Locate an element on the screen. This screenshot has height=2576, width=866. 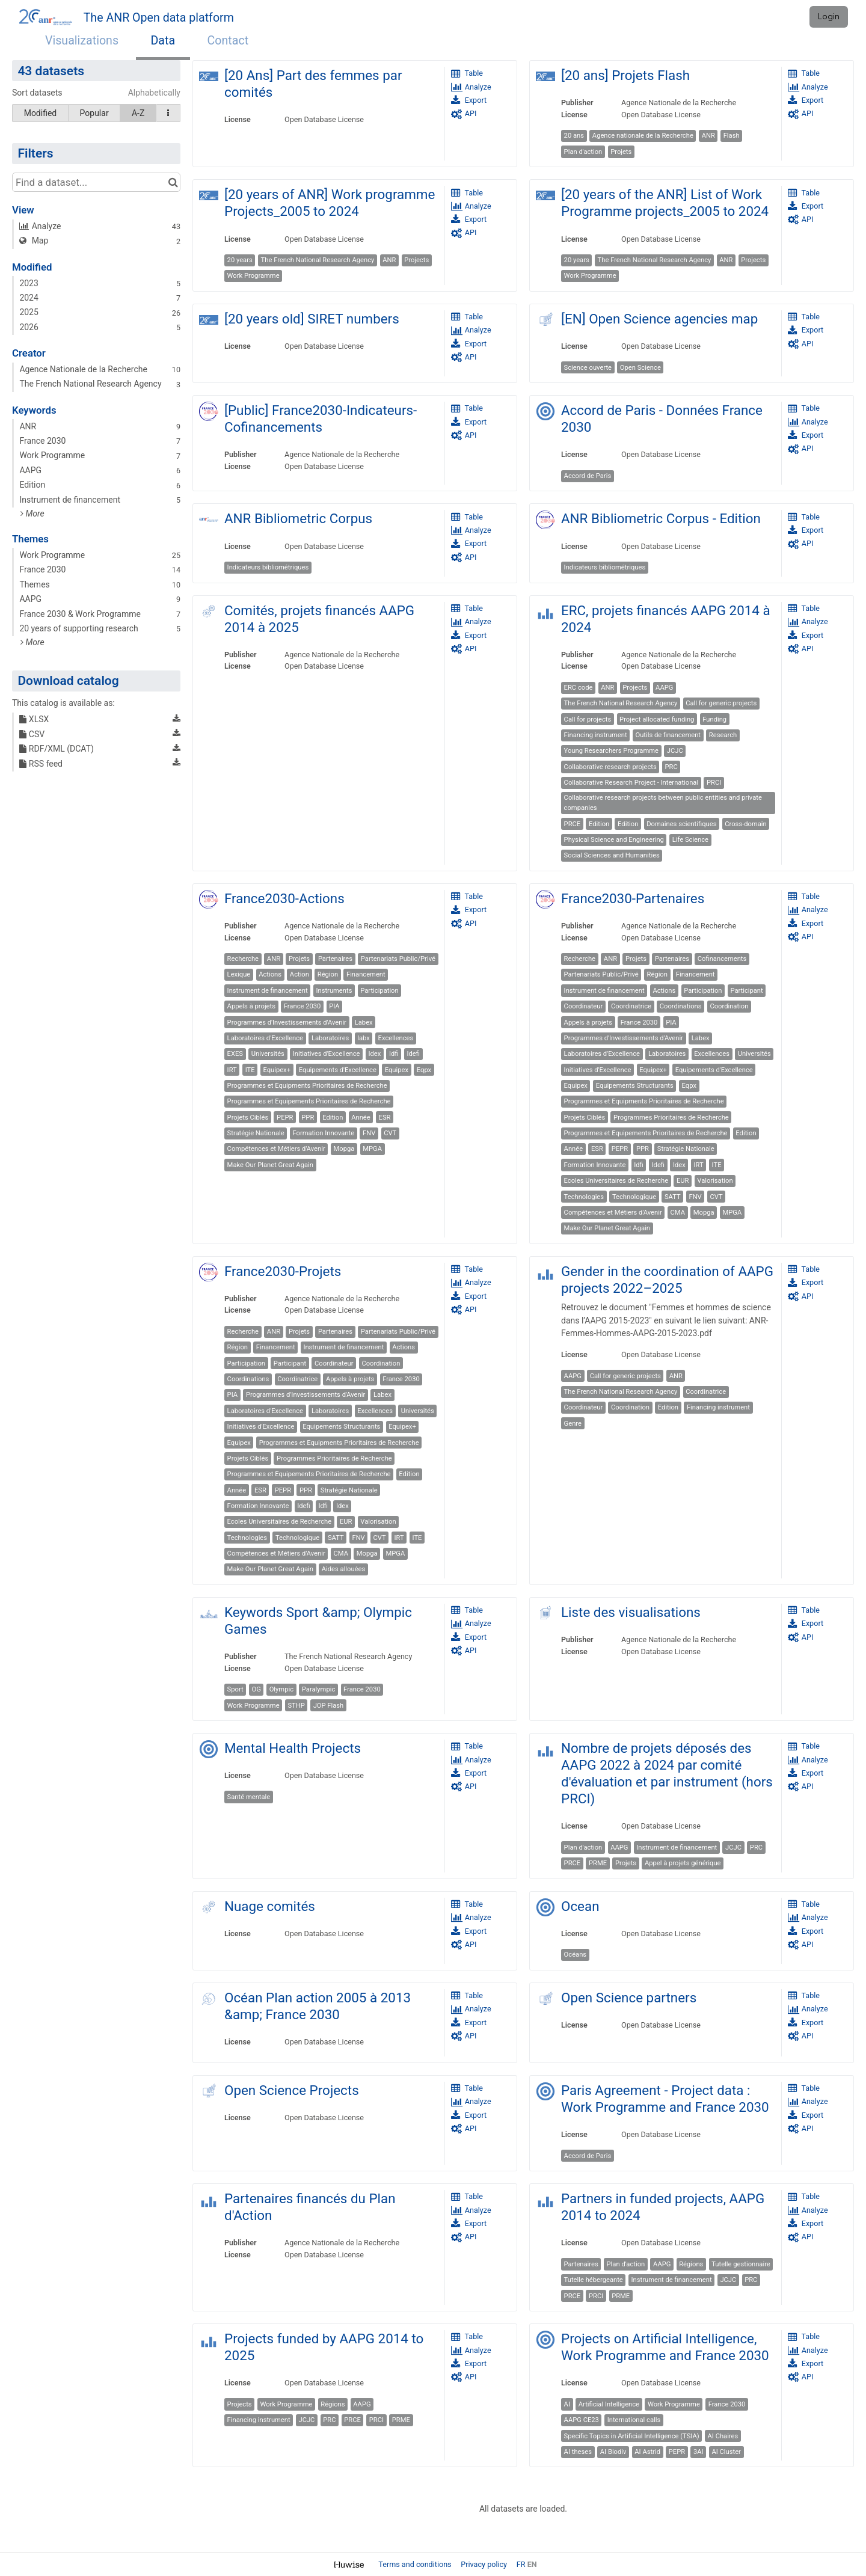
Instrument de financement is located at coordinates (267, 991).